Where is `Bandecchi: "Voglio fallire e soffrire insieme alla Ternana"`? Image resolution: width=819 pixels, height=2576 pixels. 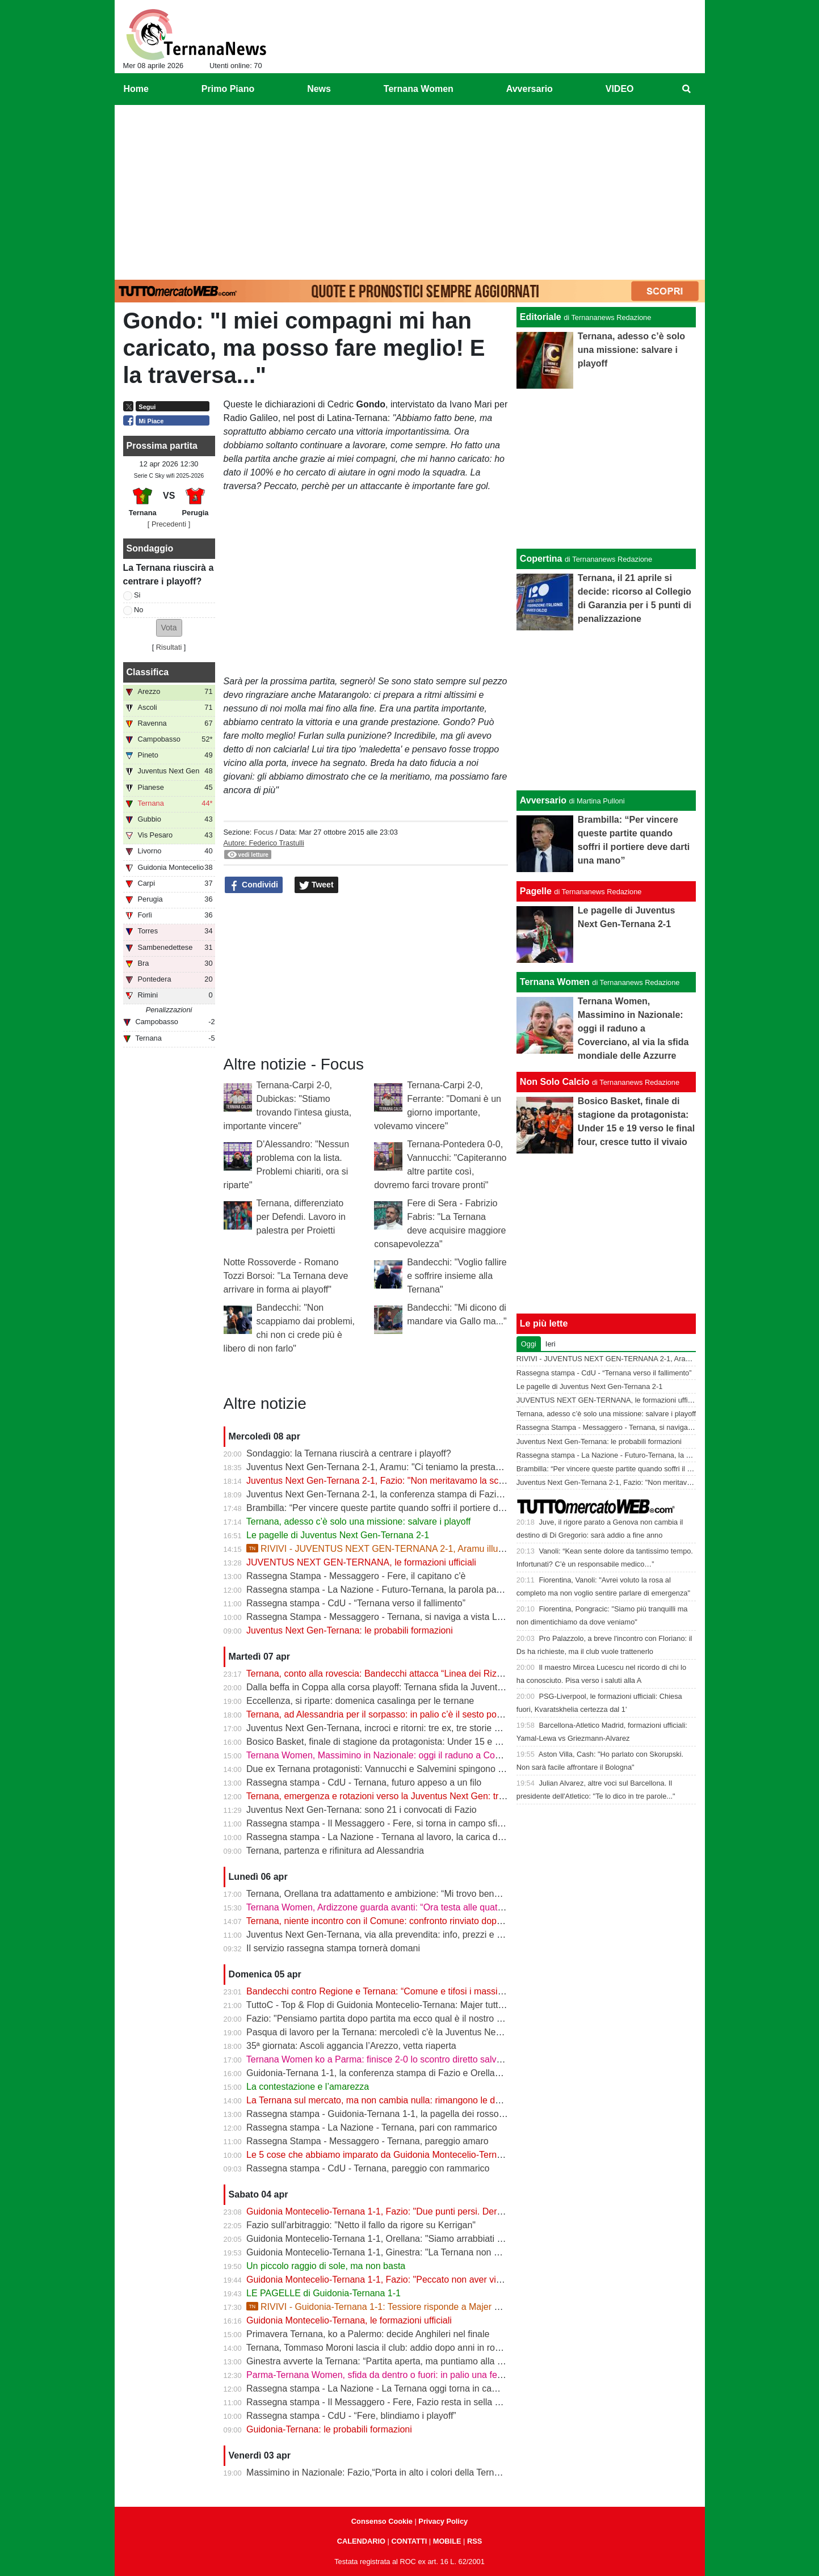 Bandecchi: "Voglio fallire e soffrire insieme alla Ternana" is located at coordinates (457, 1275).